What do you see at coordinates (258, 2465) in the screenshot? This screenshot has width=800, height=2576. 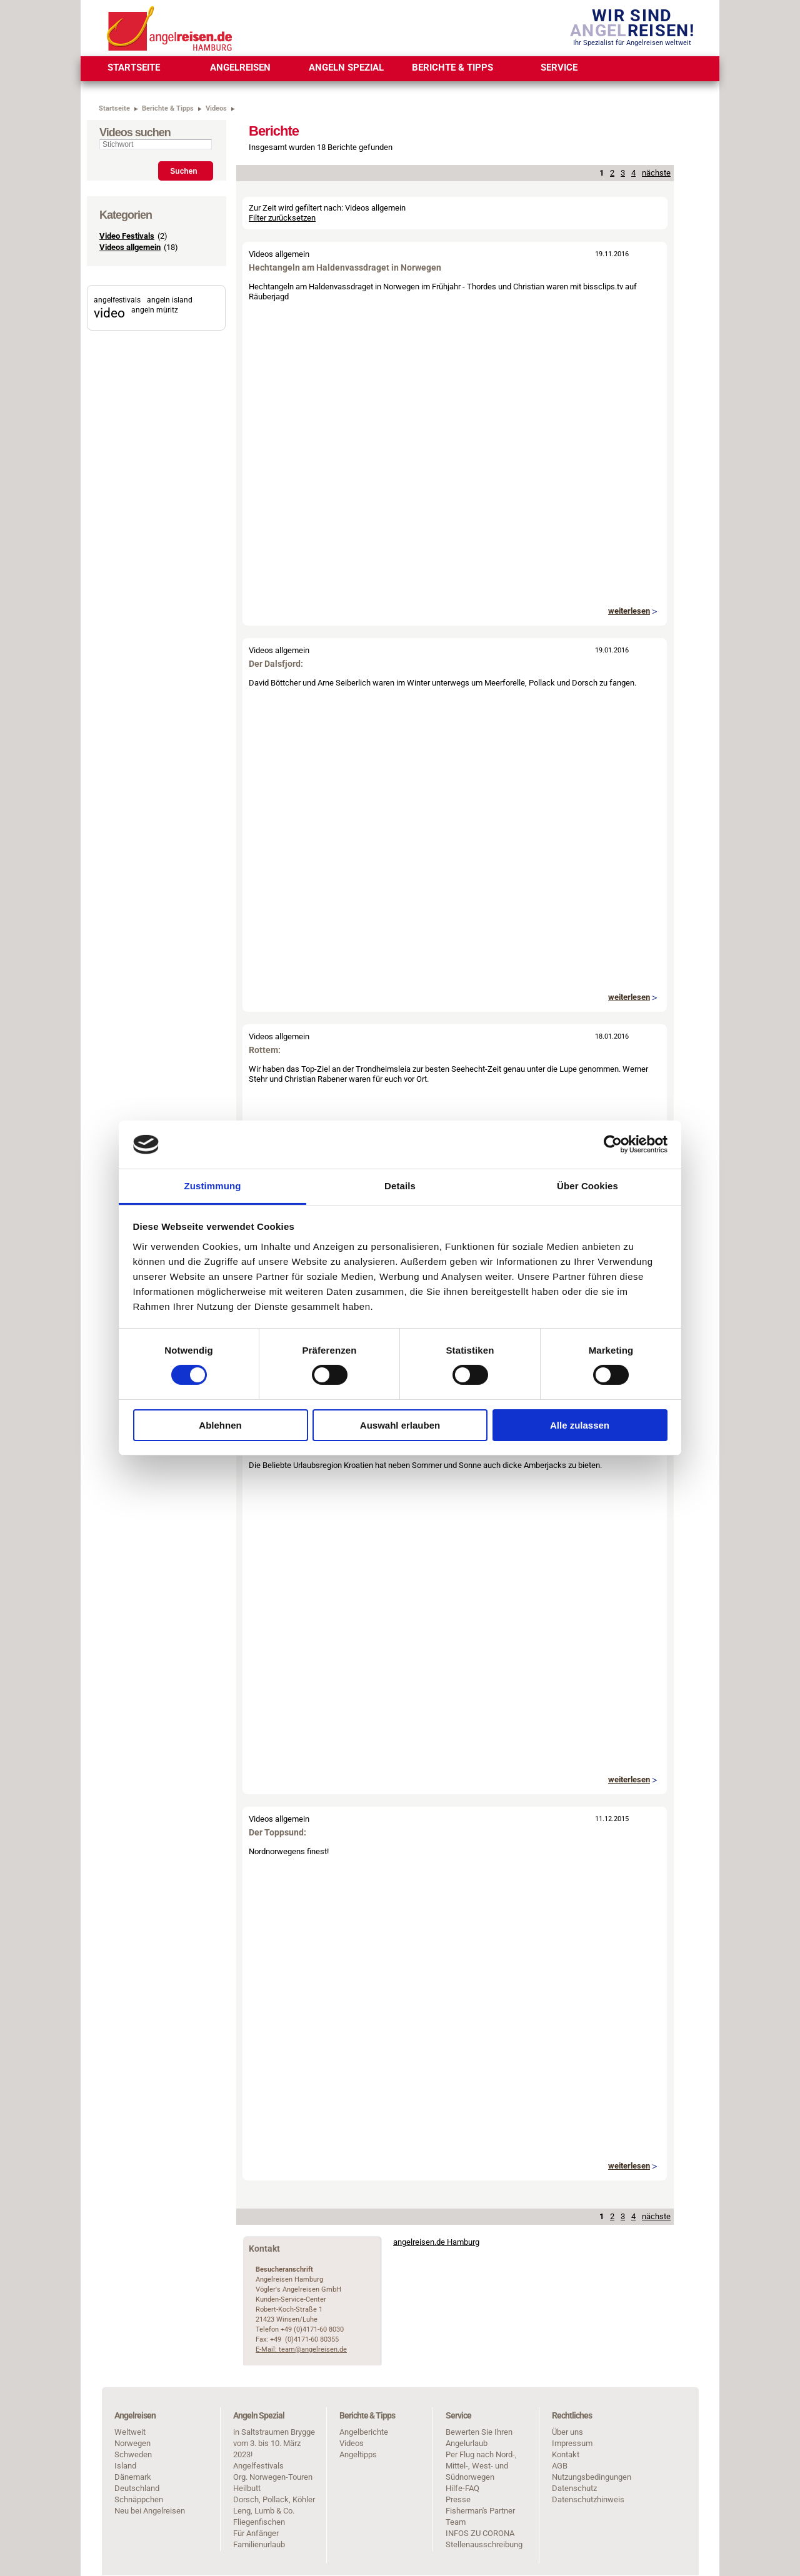 I see `Angelfestivals` at bounding box center [258, 2465].